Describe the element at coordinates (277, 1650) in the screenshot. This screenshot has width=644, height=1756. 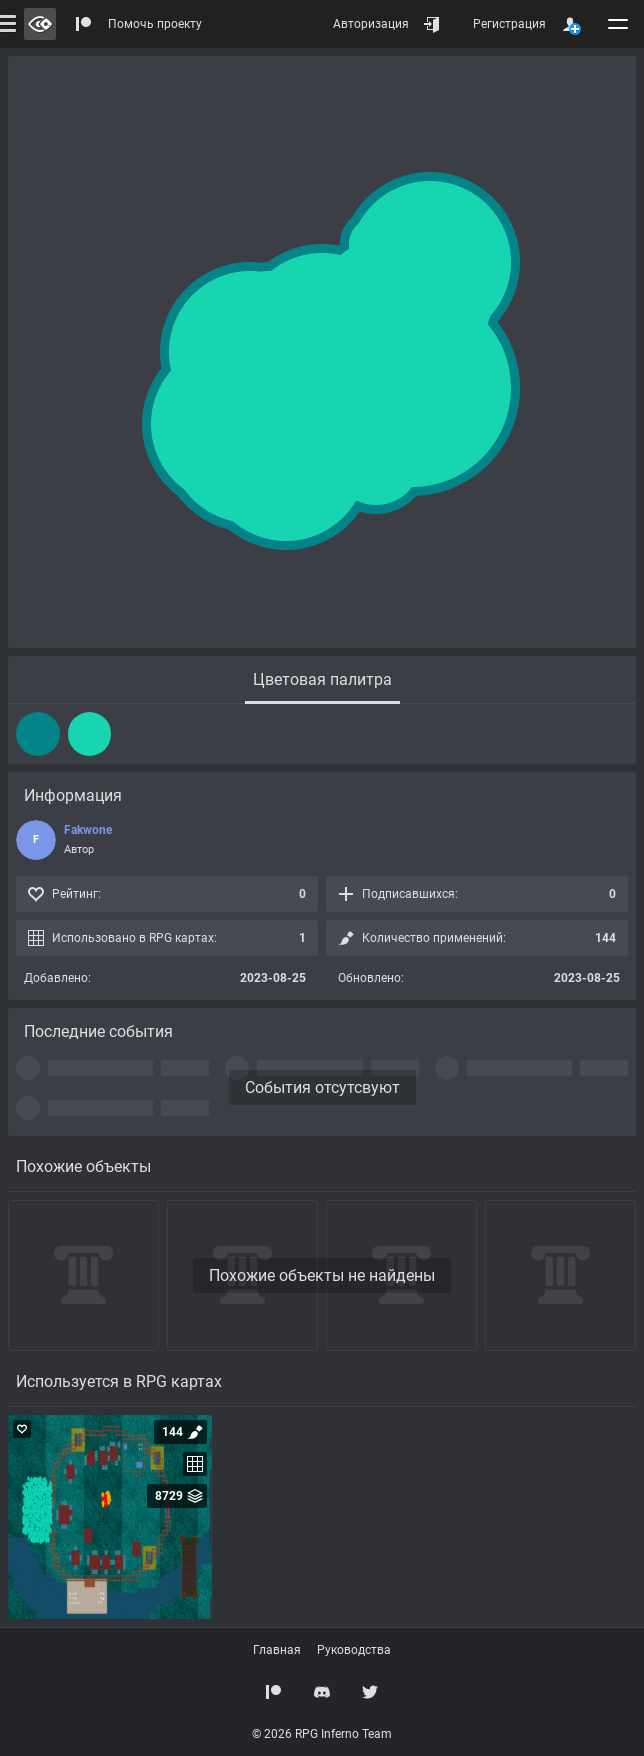
I see `Главная` at that location.